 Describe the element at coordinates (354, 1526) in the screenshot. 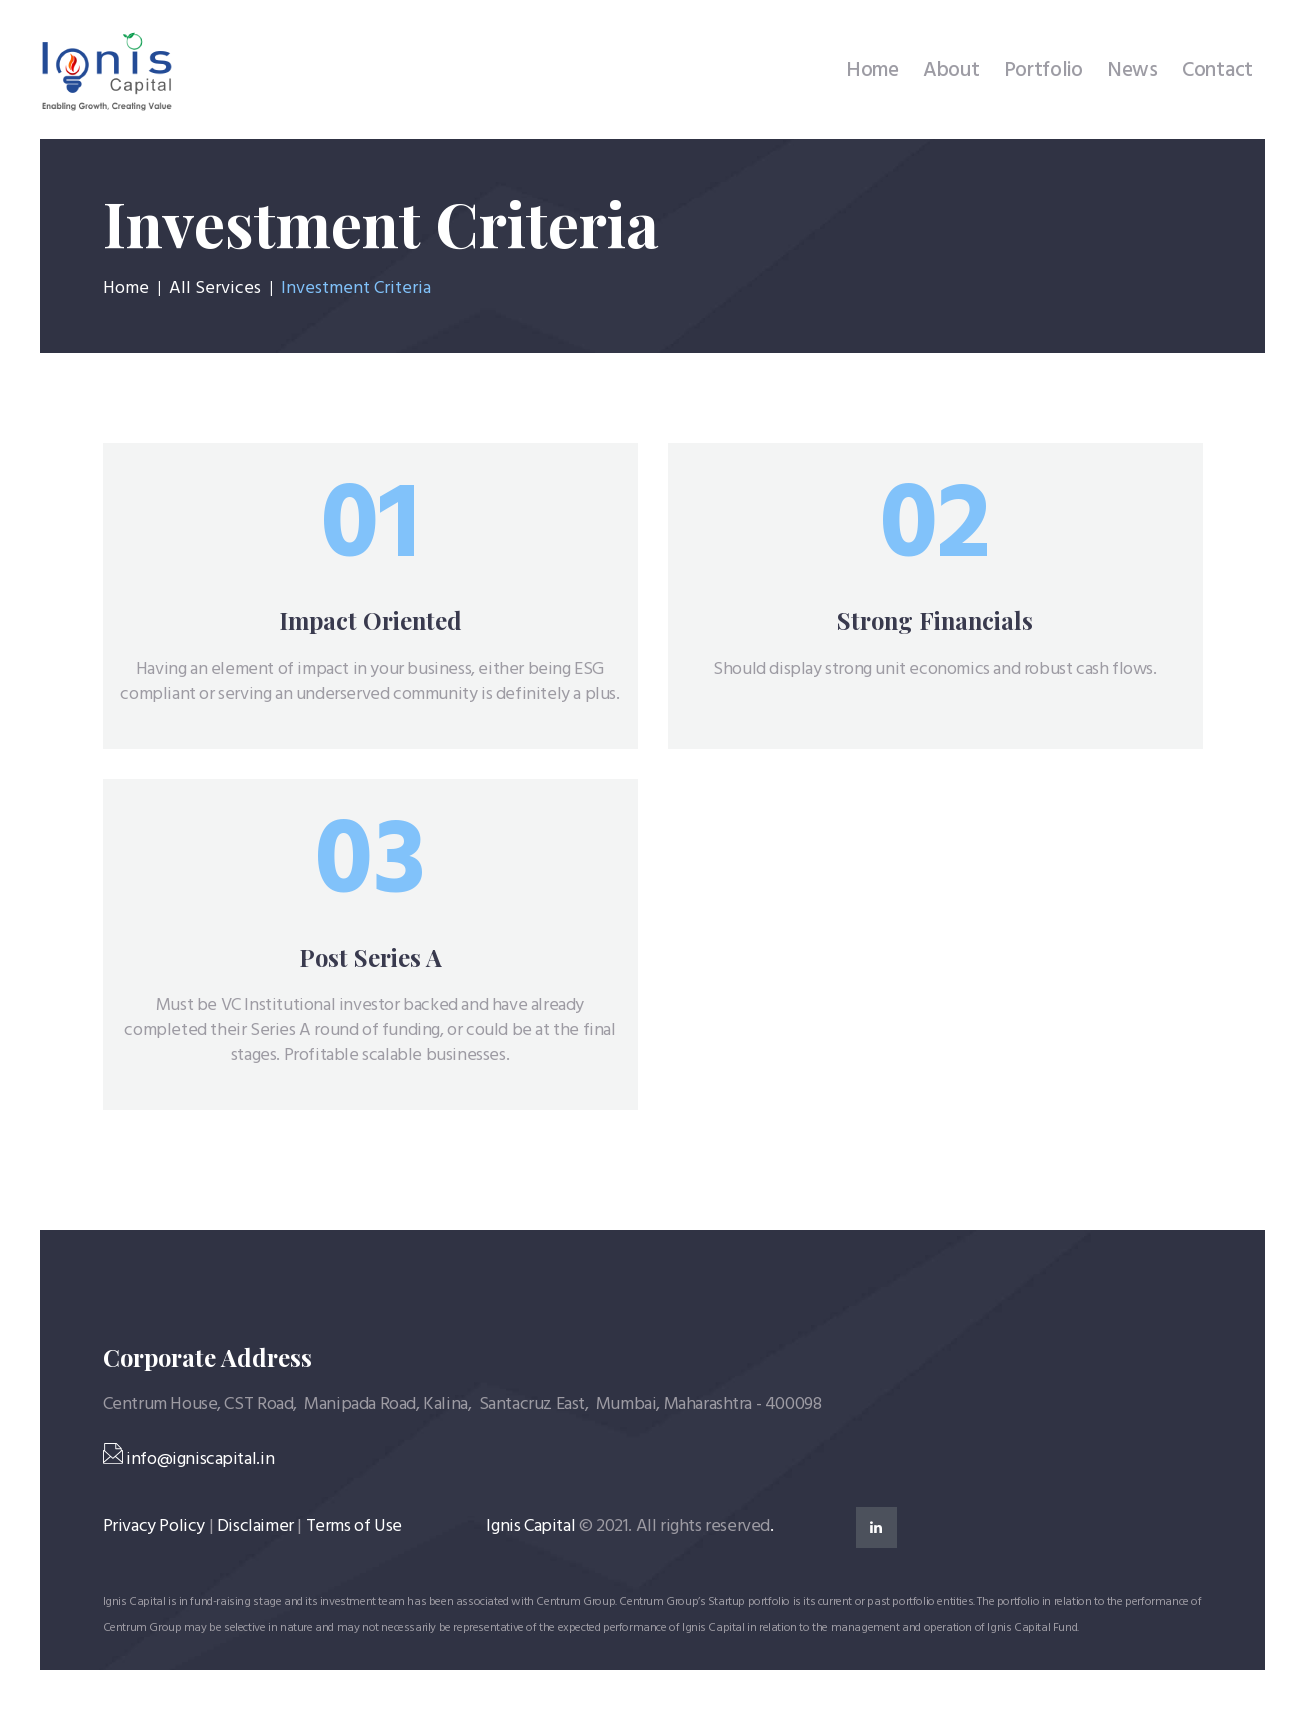

I see `Terms of Use` at that location.